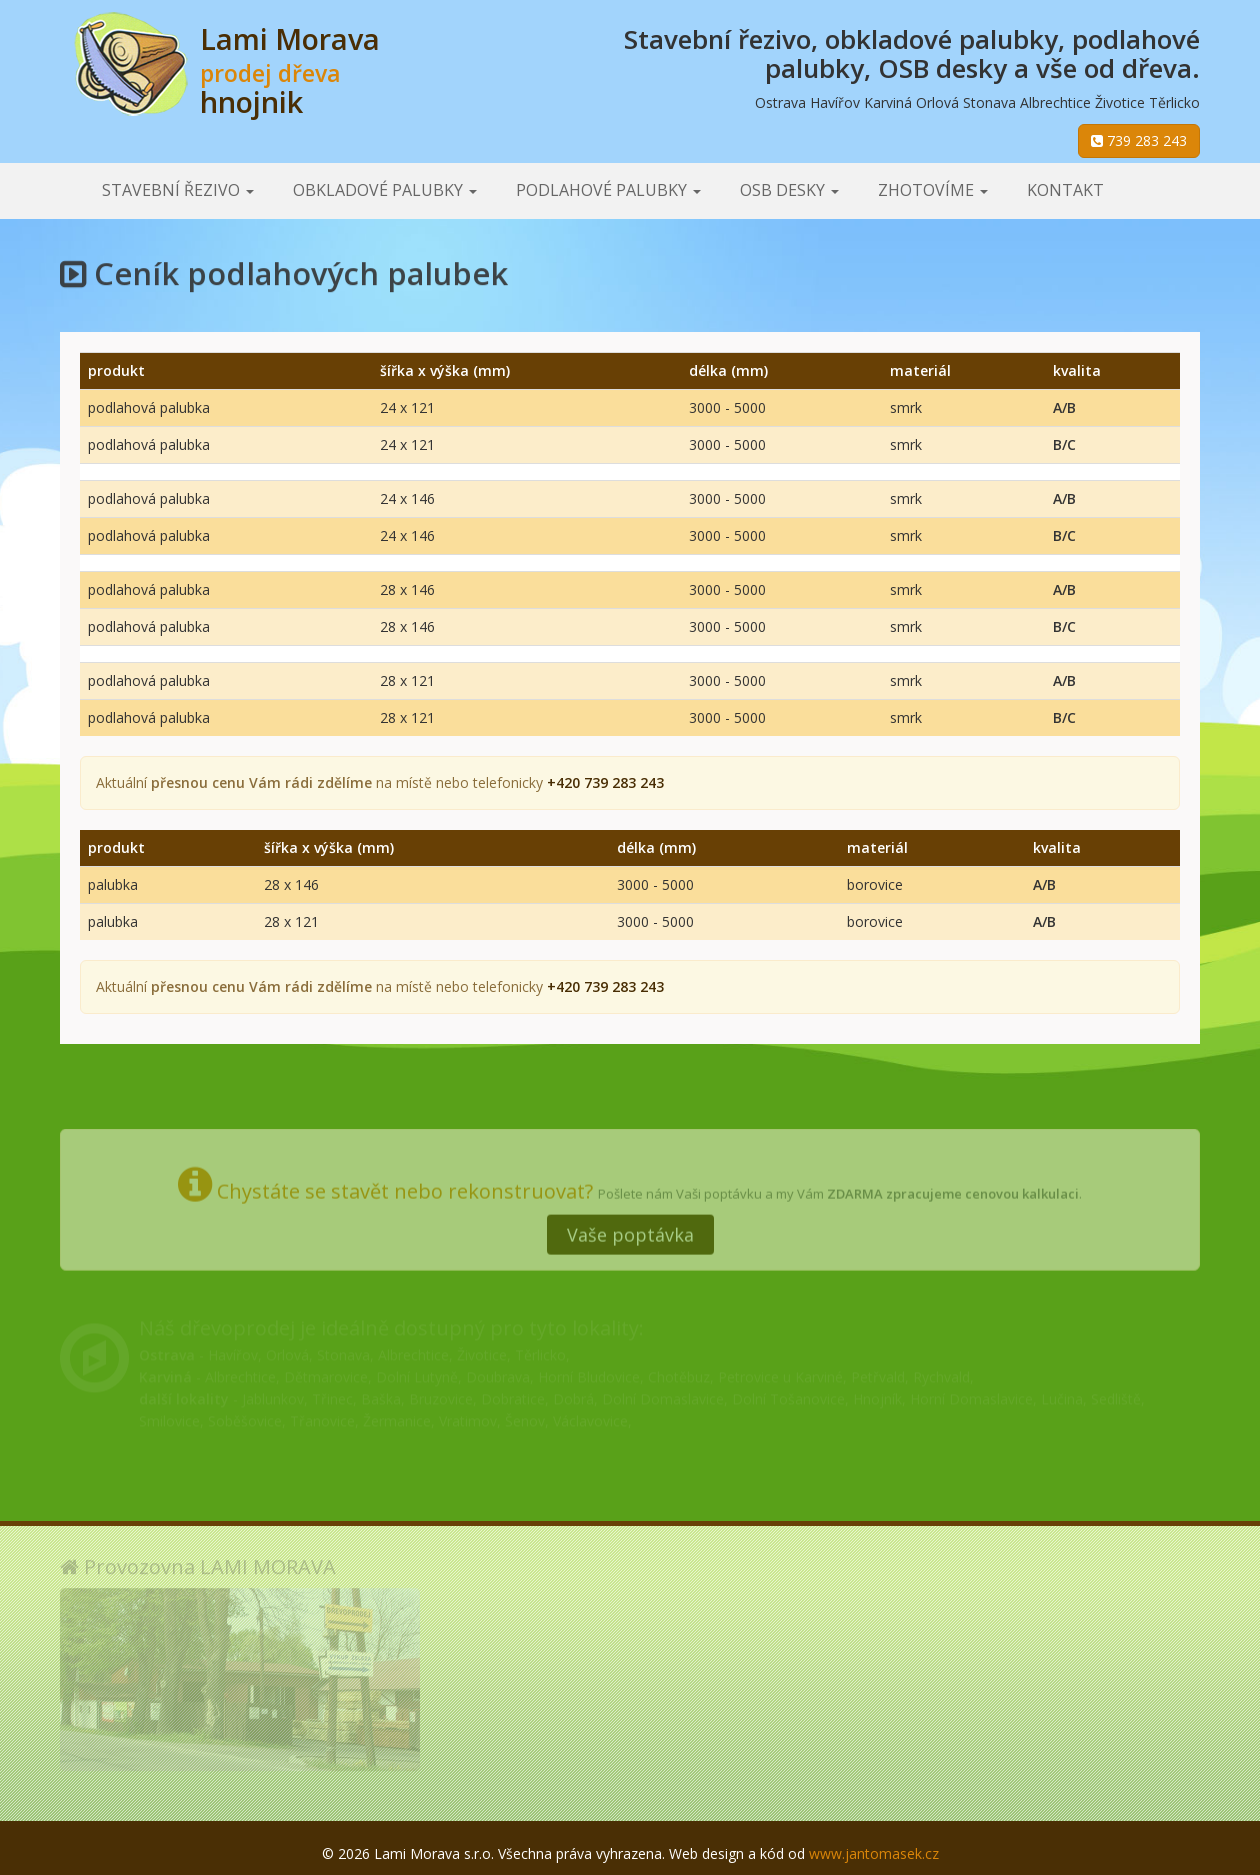 This screenshot has height=1875, width=1260. I want to click on Obkladové palubky [button], so click(385, 190).